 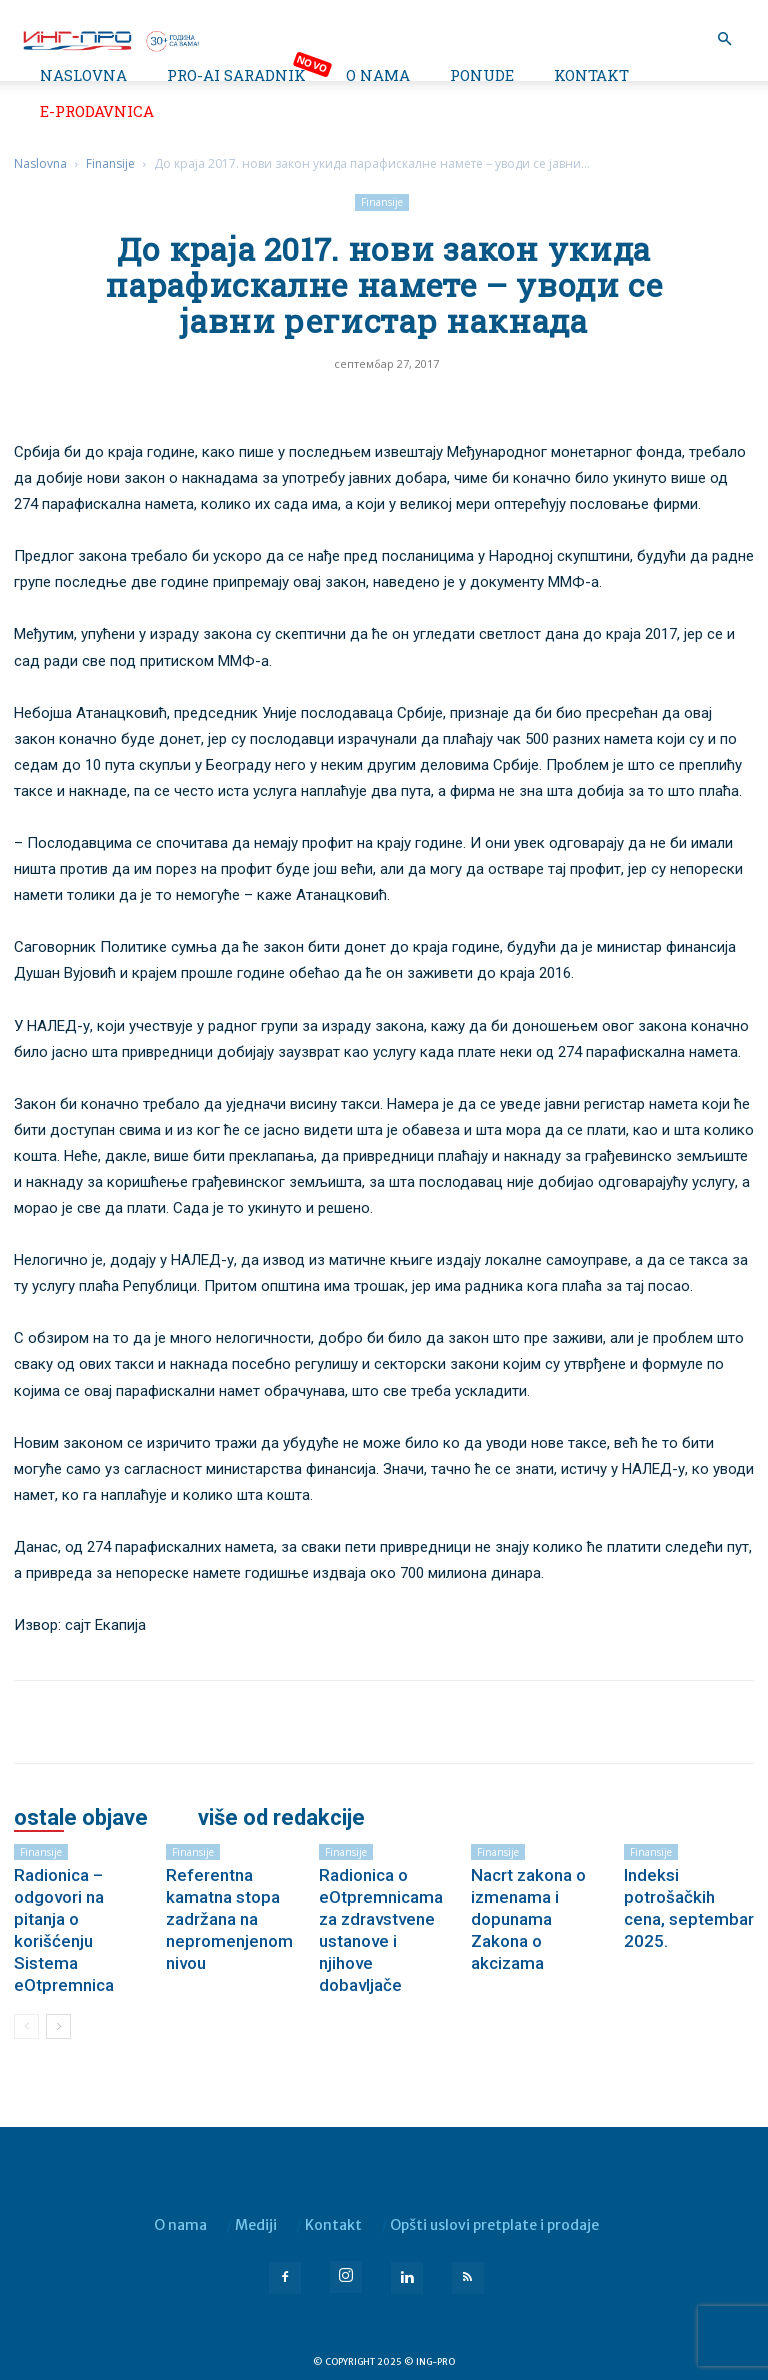 What do you see at coordinates (110, 39) in the screenshot?
I see `[Logo]` at bounding box center [110, 39].